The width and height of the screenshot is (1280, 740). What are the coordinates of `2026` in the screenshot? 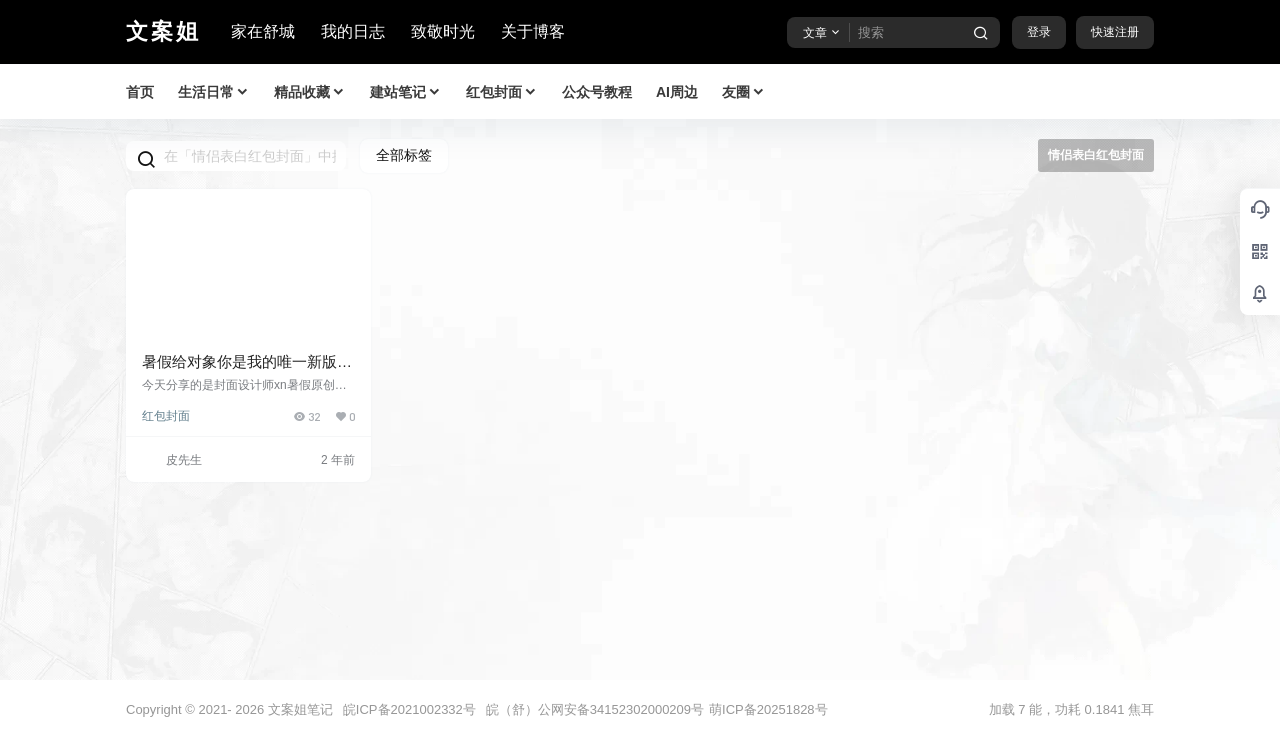 It's located at (249, 709).